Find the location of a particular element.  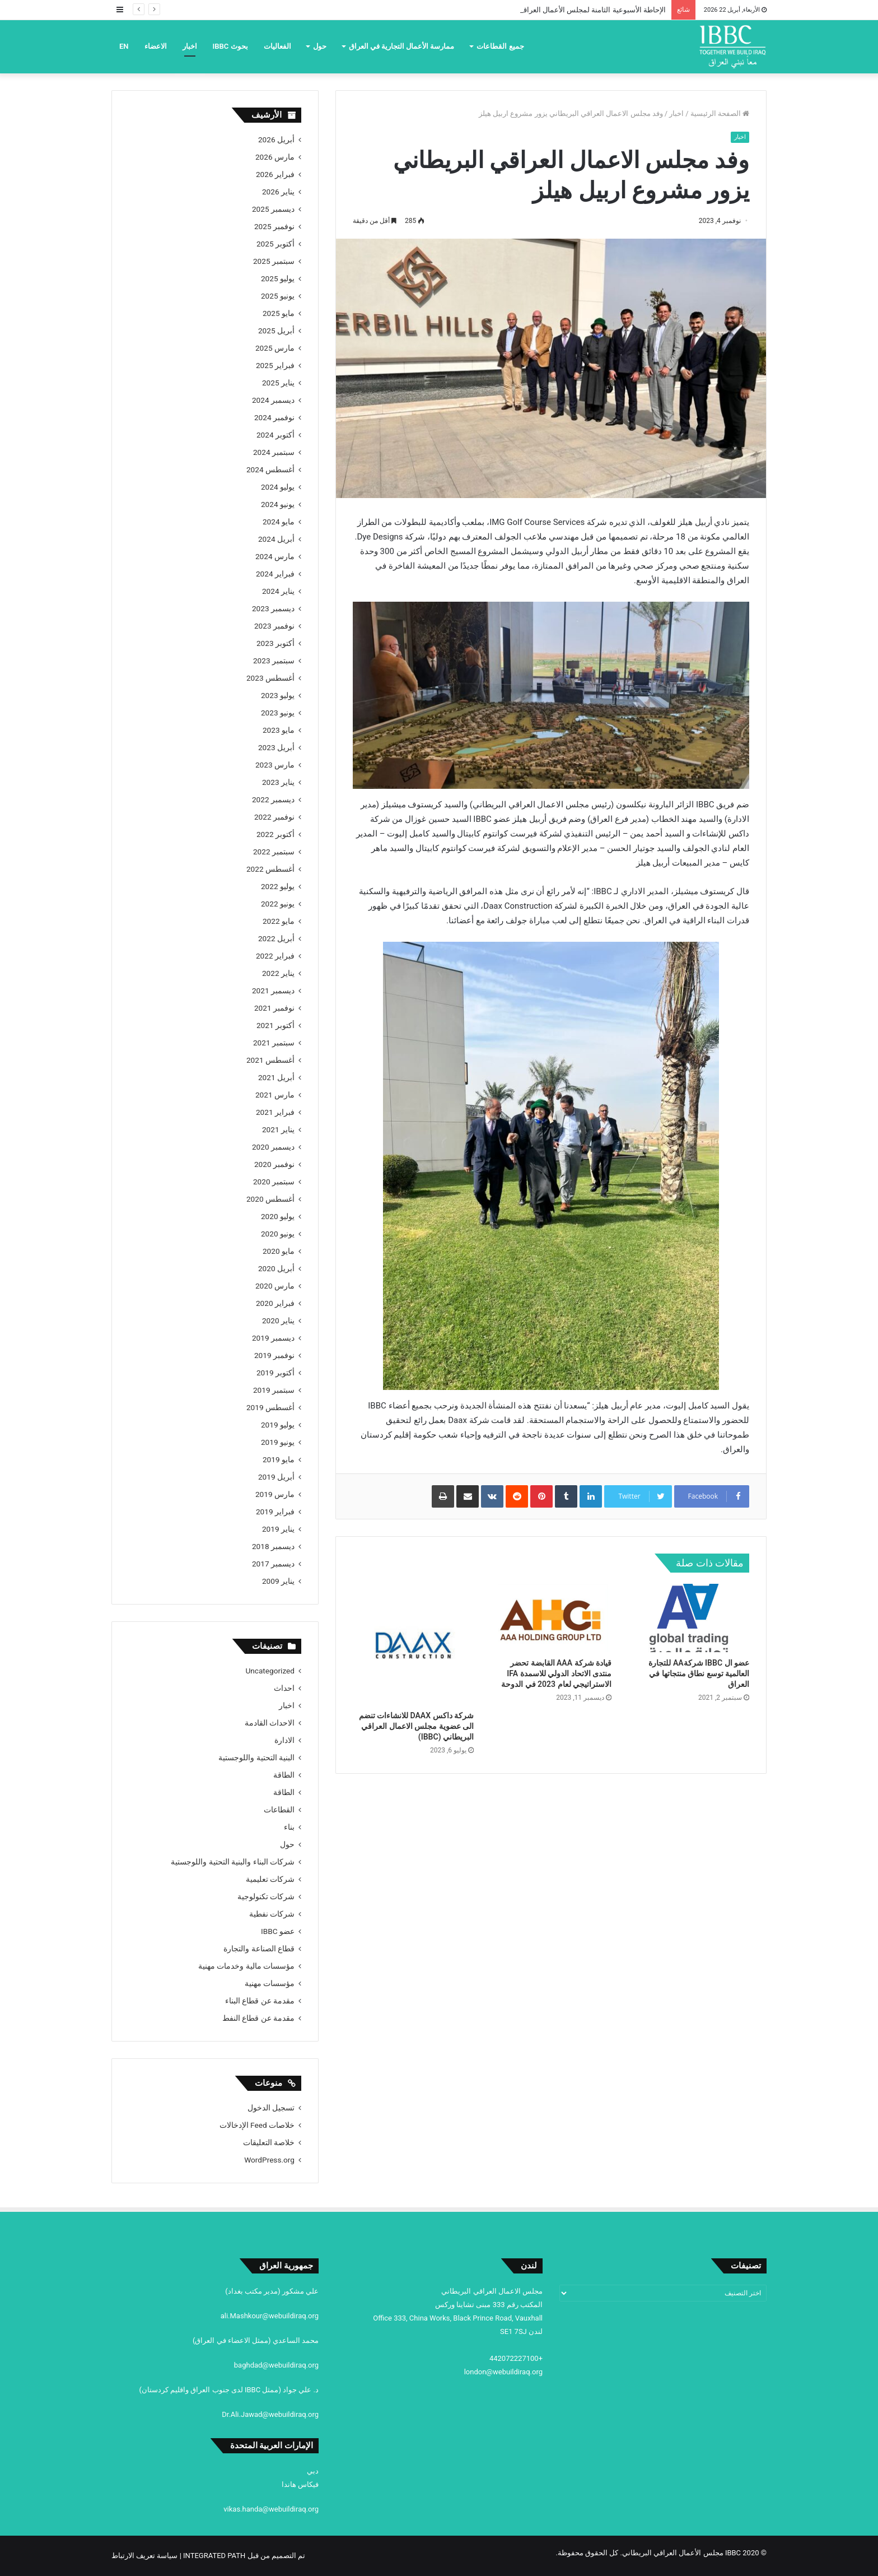

شركات نفطية is located at coordinates (272, 1913).